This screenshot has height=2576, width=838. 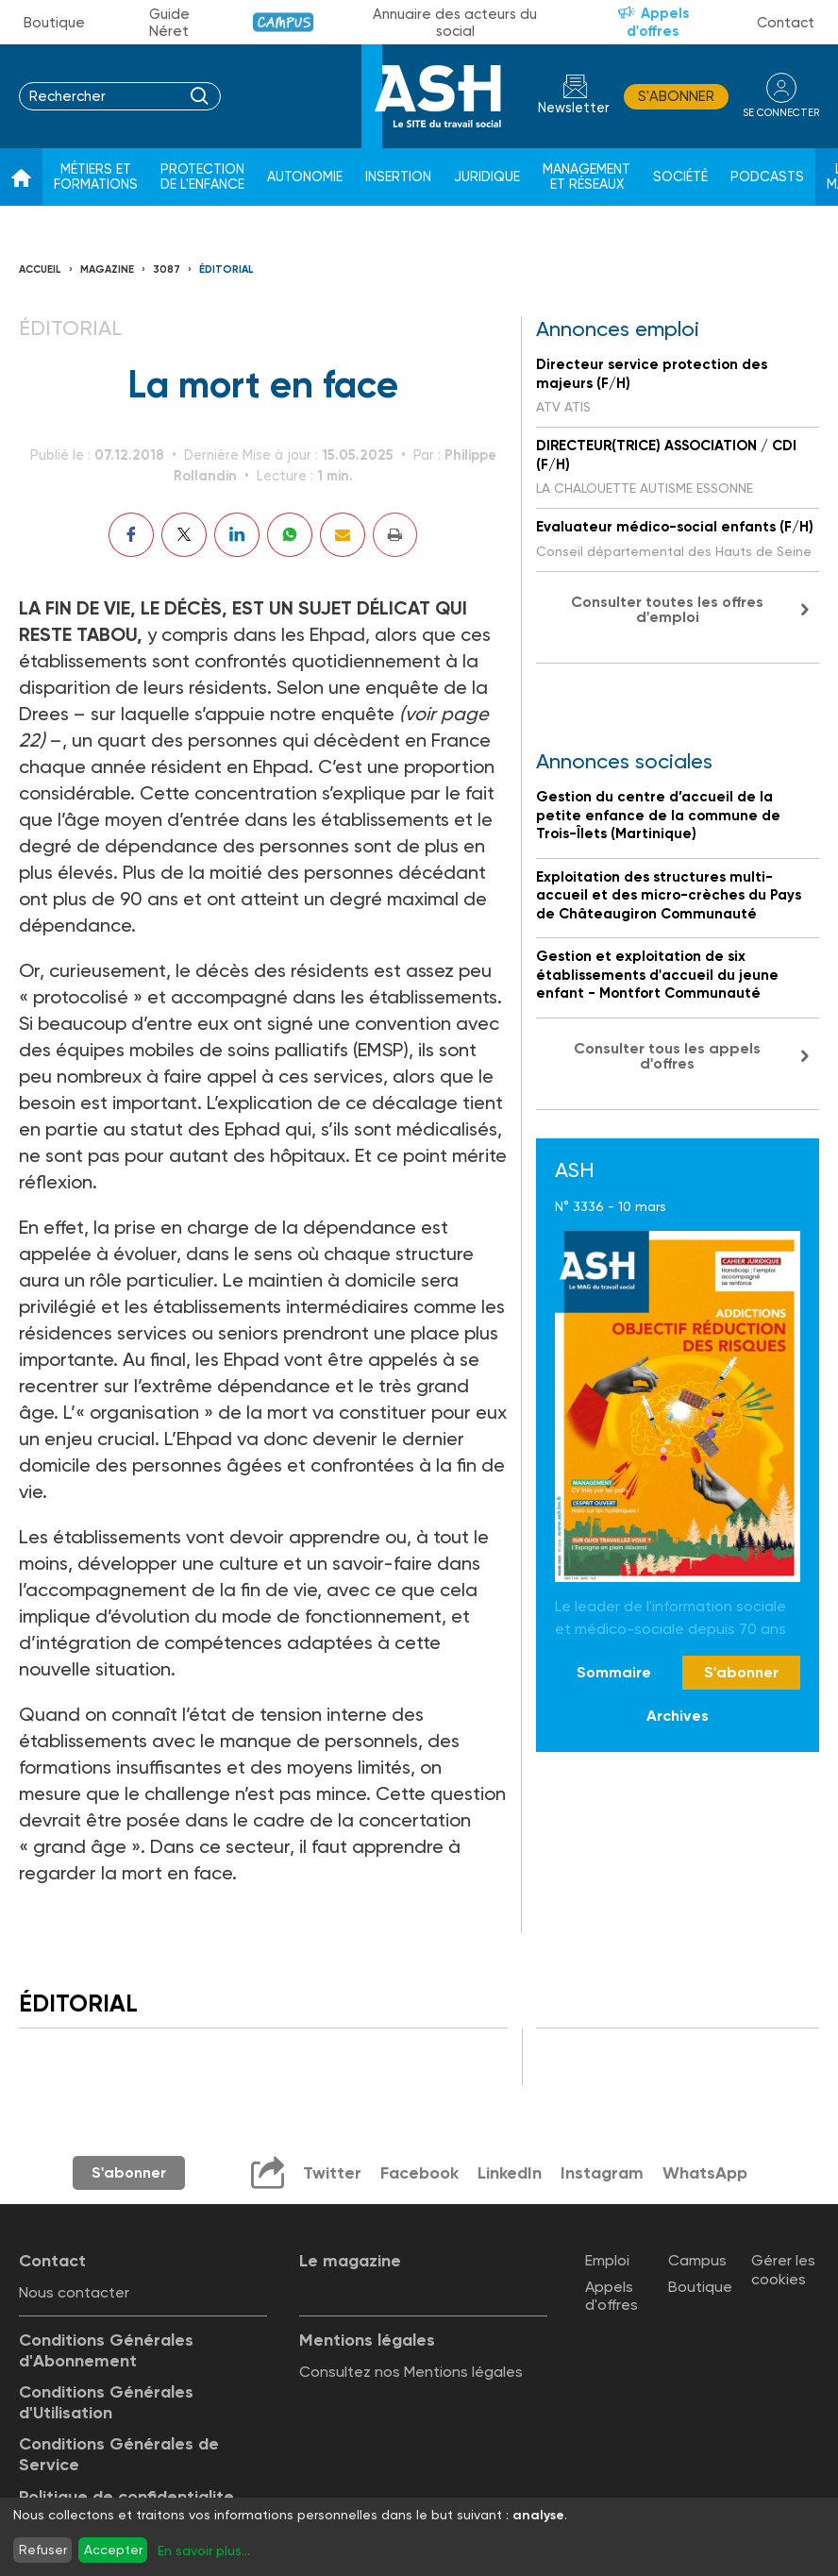 I want to click on Guide Néret, so click(x=169, y=23).